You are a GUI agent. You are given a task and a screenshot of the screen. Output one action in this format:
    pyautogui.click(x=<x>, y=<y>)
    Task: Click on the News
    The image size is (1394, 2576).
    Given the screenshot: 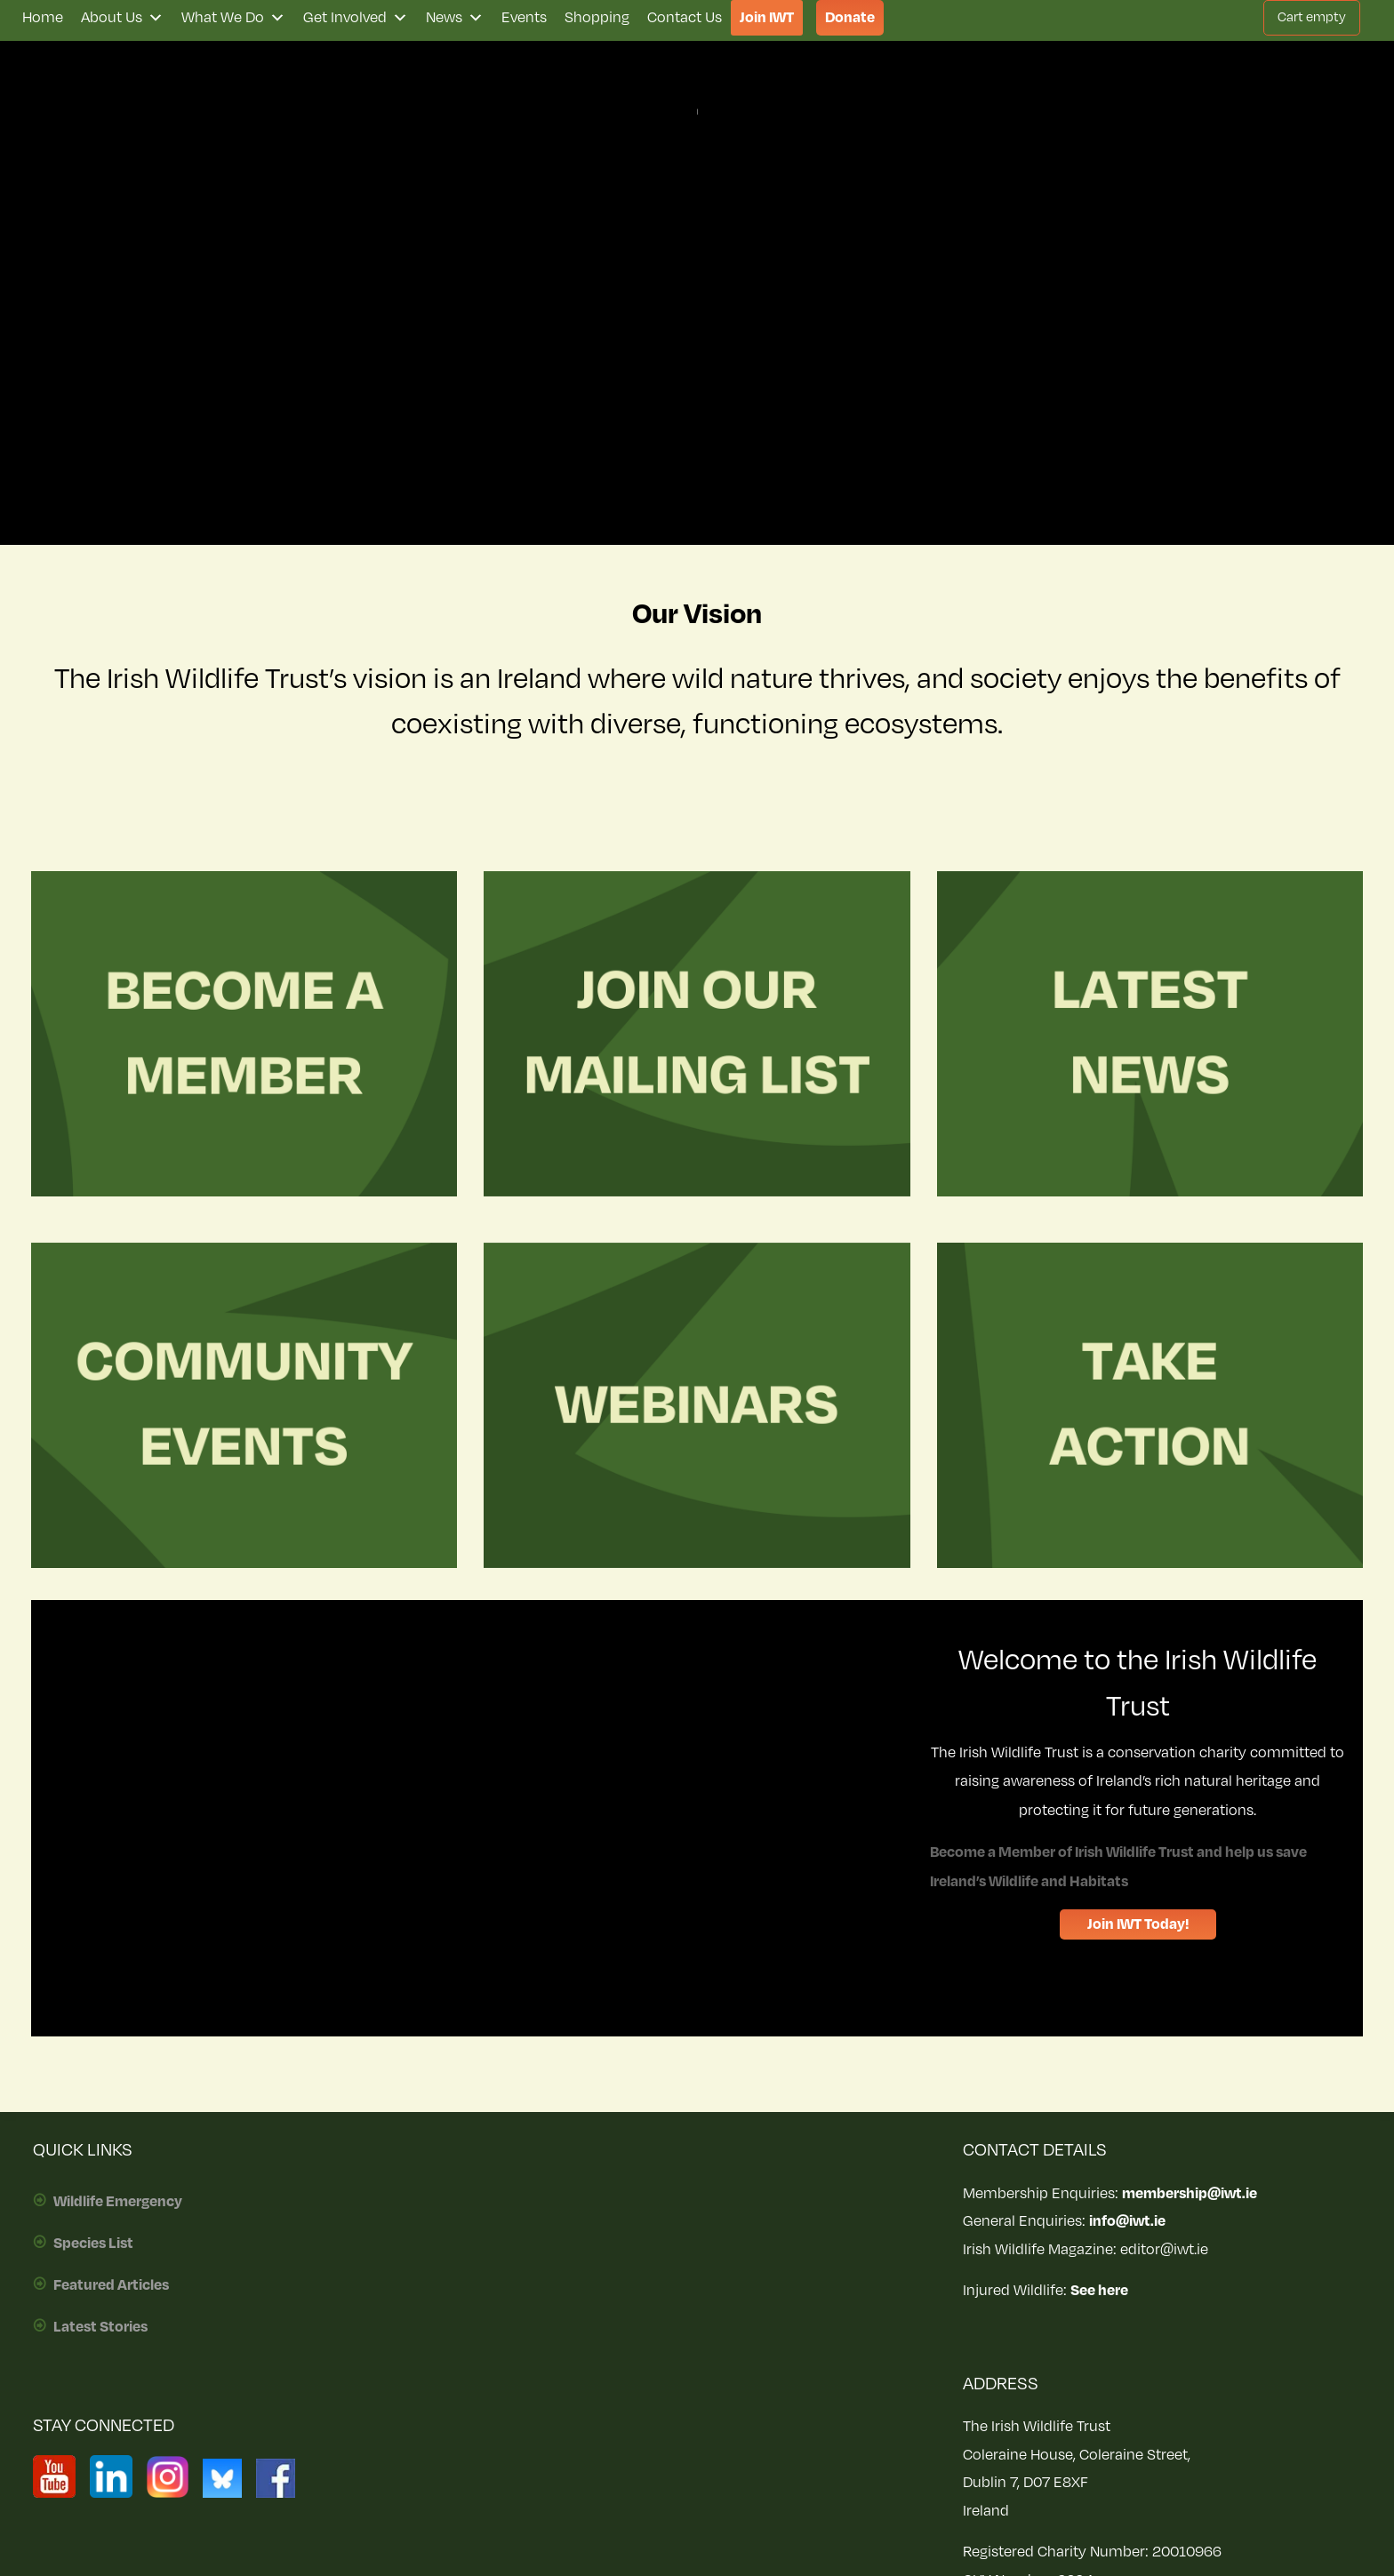 What is the action you would take?
    pyautogui.click(x=455, y=18)
    